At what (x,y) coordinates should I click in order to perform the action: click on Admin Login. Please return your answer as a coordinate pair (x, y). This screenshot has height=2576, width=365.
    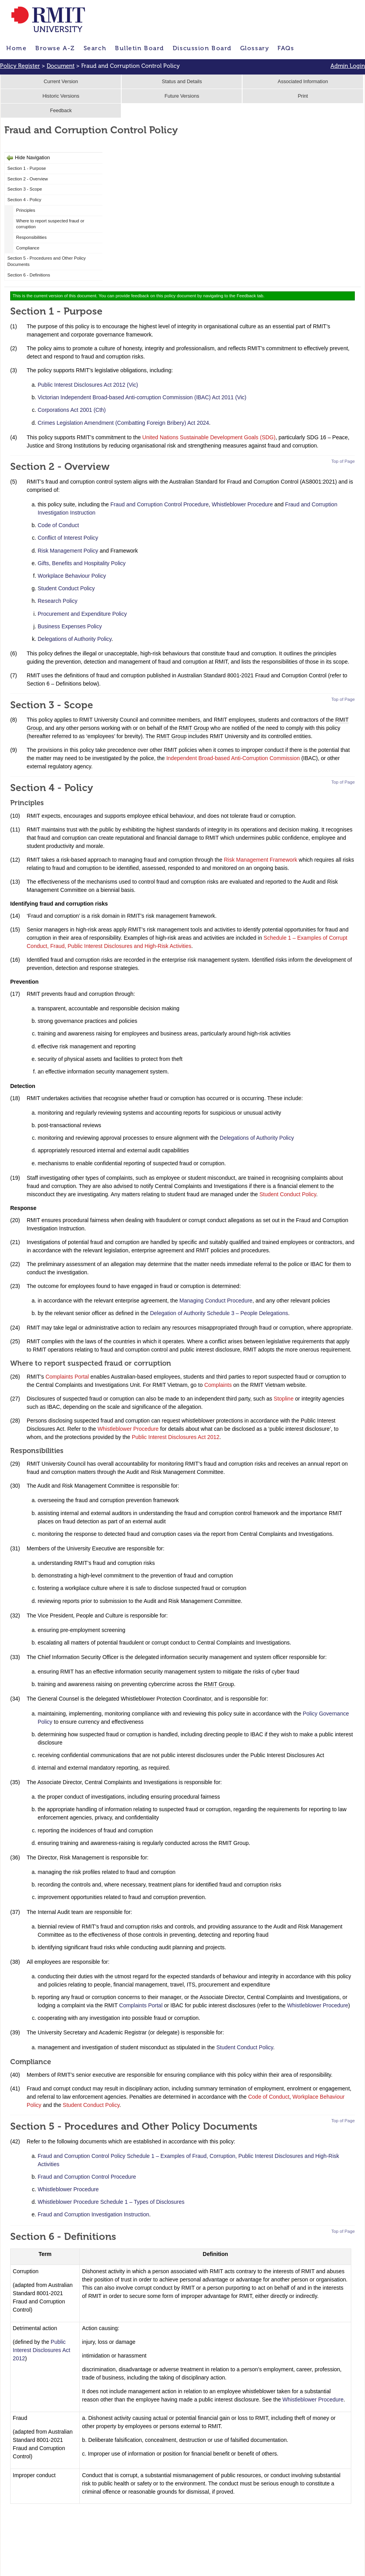
    Looking at the image, I should click on (347, 66).